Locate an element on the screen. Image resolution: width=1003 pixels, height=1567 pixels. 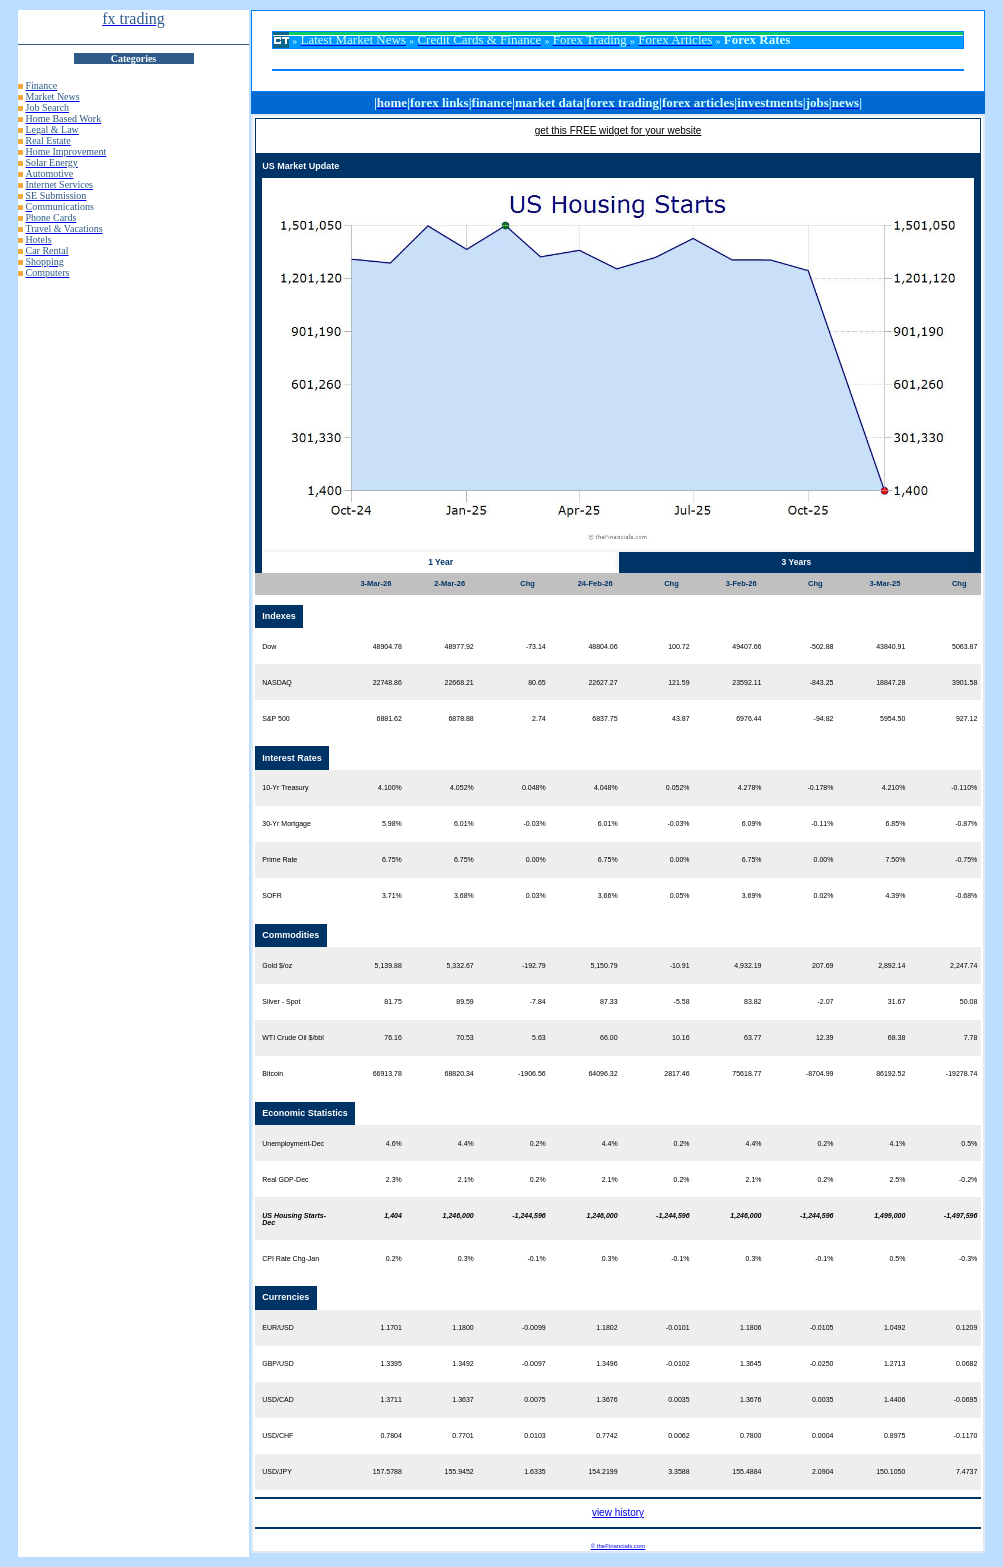
2.5% is located at coordinates (897, 1179).